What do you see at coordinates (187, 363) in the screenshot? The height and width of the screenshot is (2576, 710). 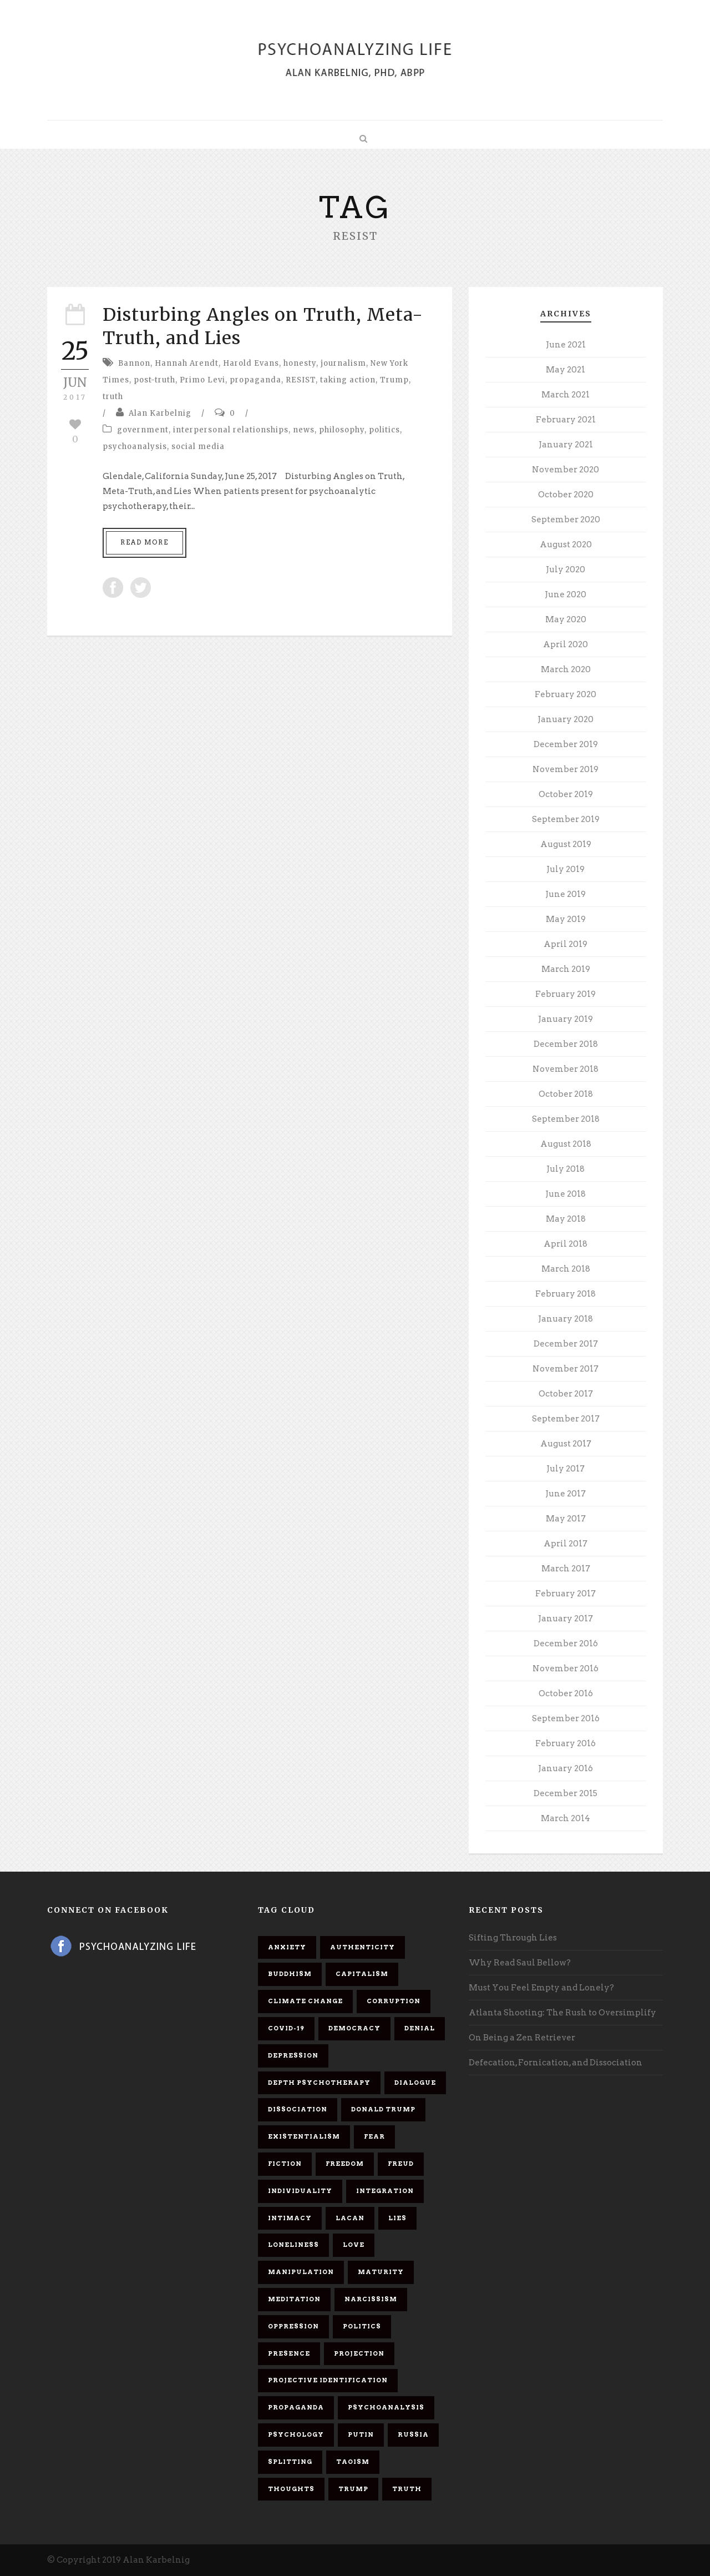 I see `Hannah Arendt` at bounding box center [187, 363].